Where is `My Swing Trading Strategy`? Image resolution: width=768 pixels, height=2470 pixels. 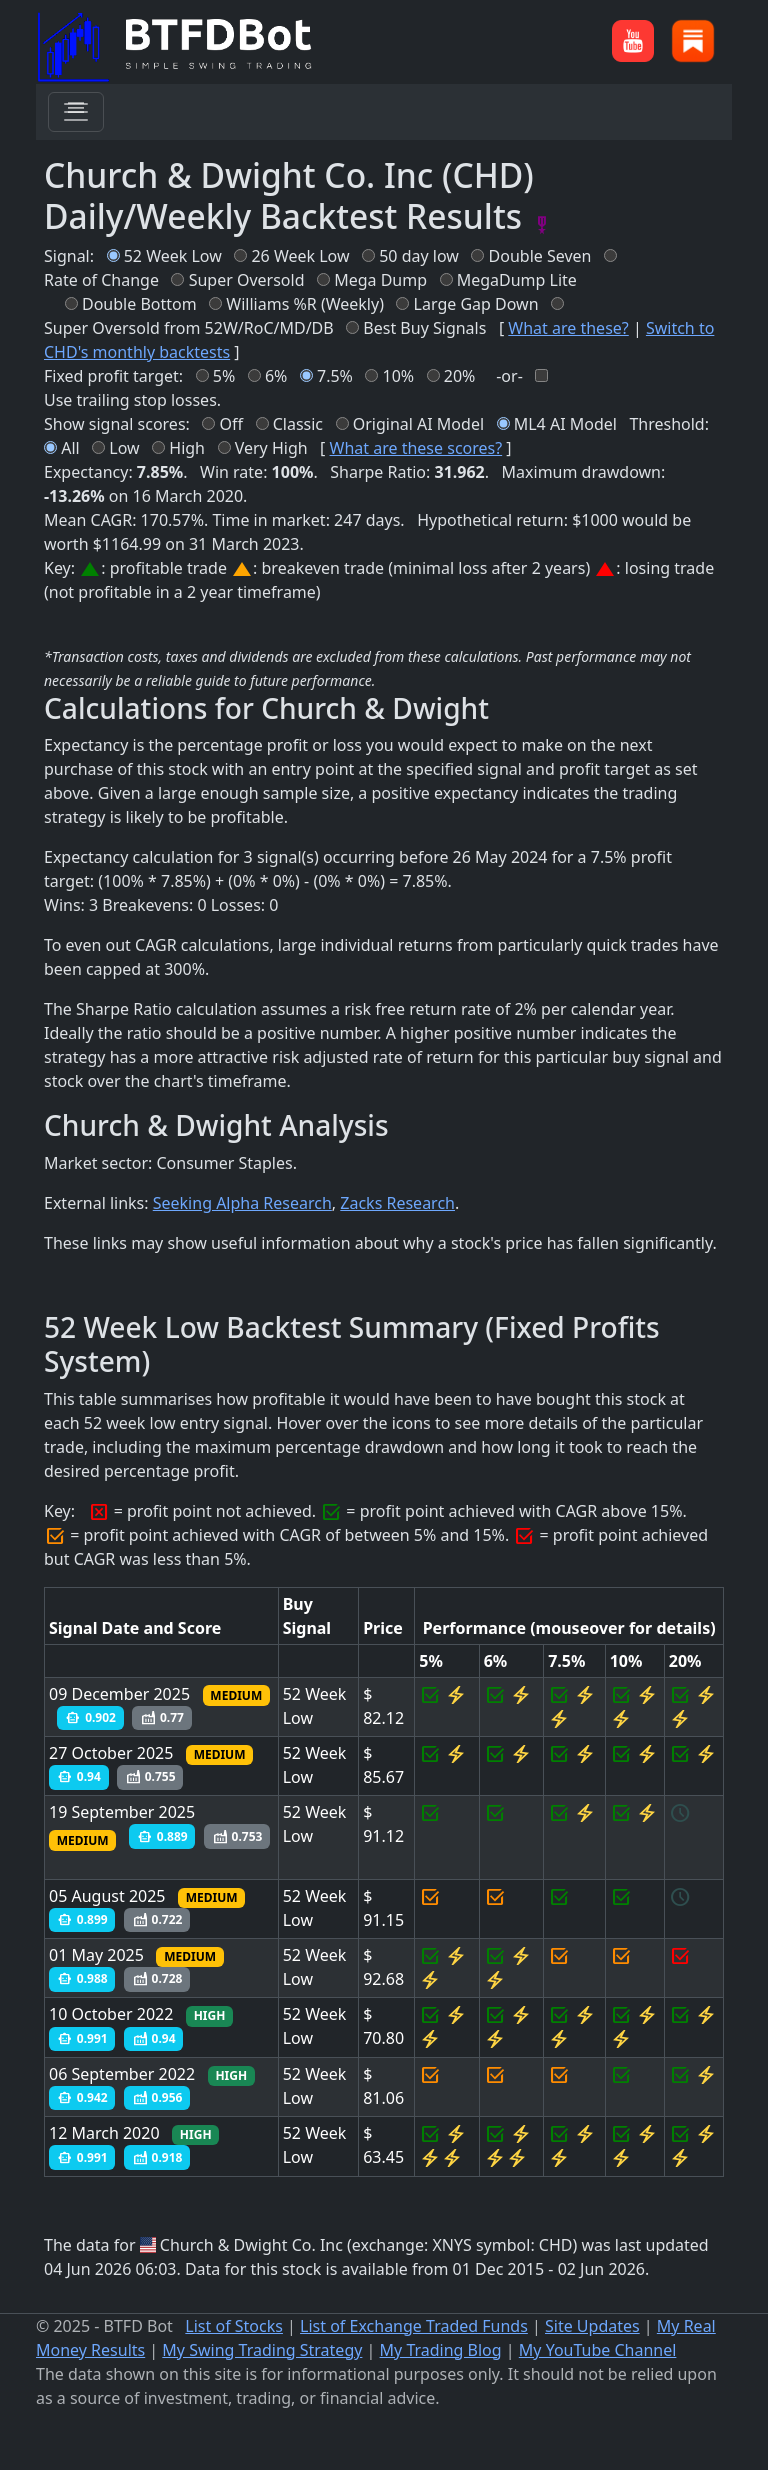 My Swing Trading Strategy is located at coordinates (262, 2350).